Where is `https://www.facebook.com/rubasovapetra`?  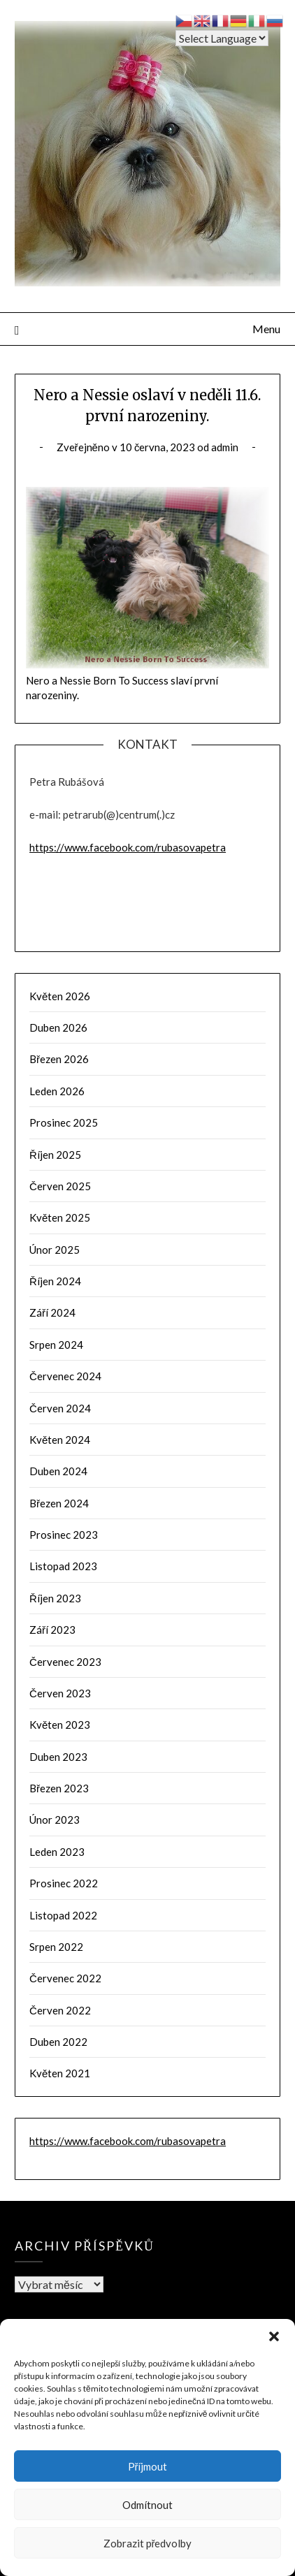 https://www.facebook.com/rubasovapetra is located at coordinates (127, 847).